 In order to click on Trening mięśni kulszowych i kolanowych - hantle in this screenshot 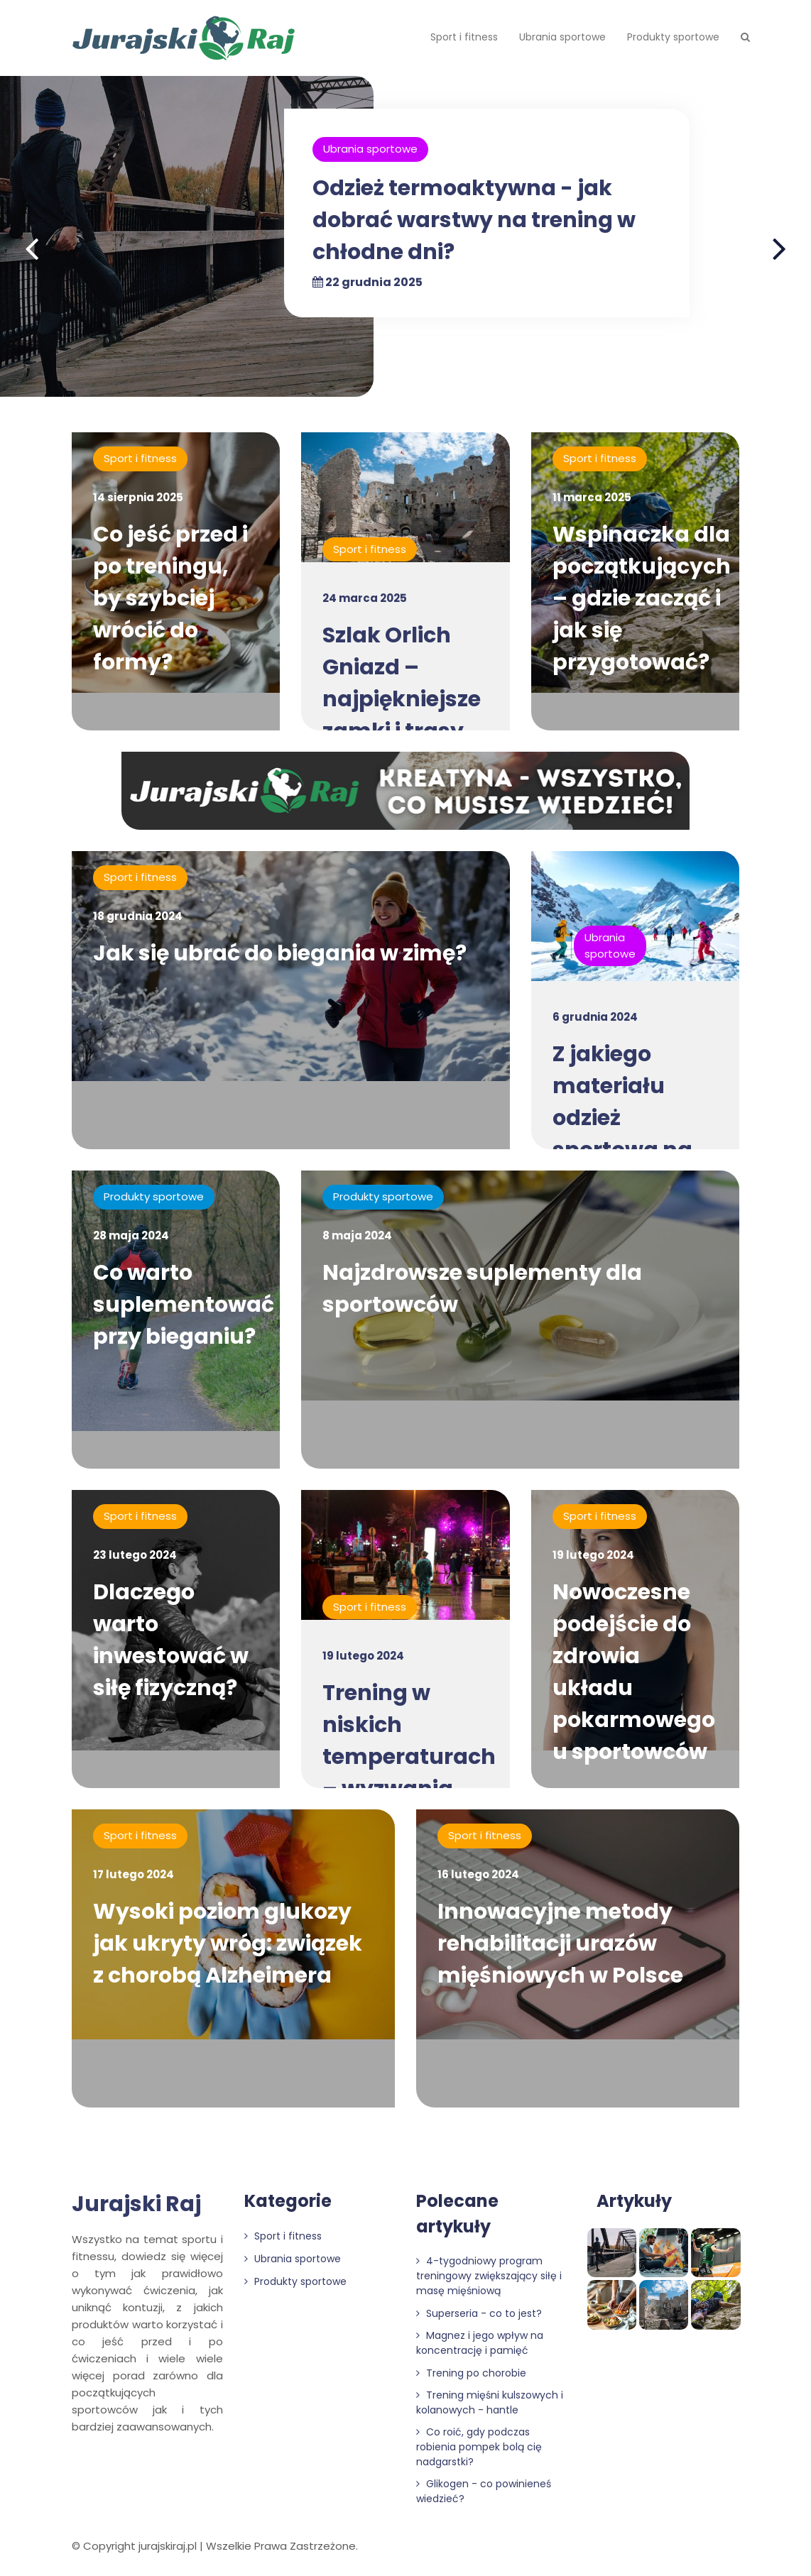, I will do `click(489, 2402)`.